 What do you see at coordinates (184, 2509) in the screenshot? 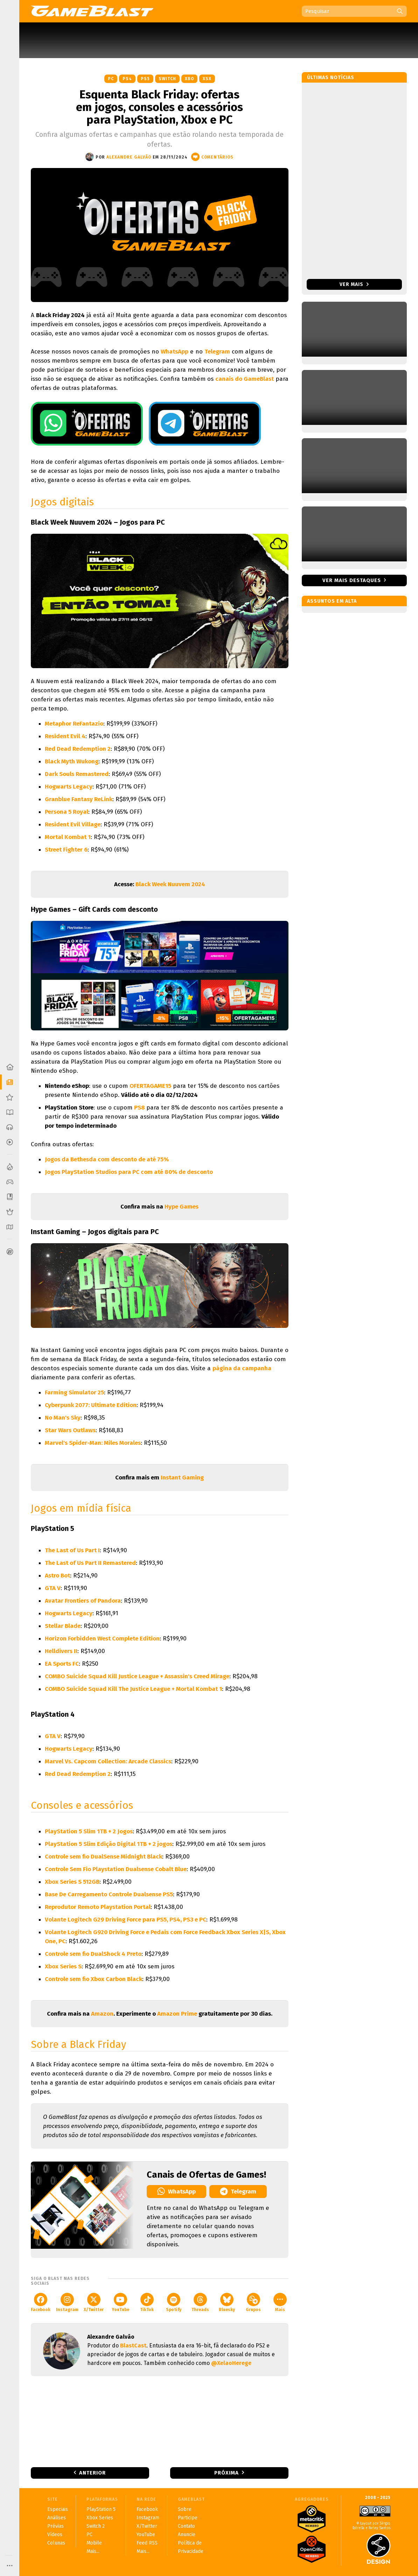
I see `Sobre` at bounding box center [184, 2509].